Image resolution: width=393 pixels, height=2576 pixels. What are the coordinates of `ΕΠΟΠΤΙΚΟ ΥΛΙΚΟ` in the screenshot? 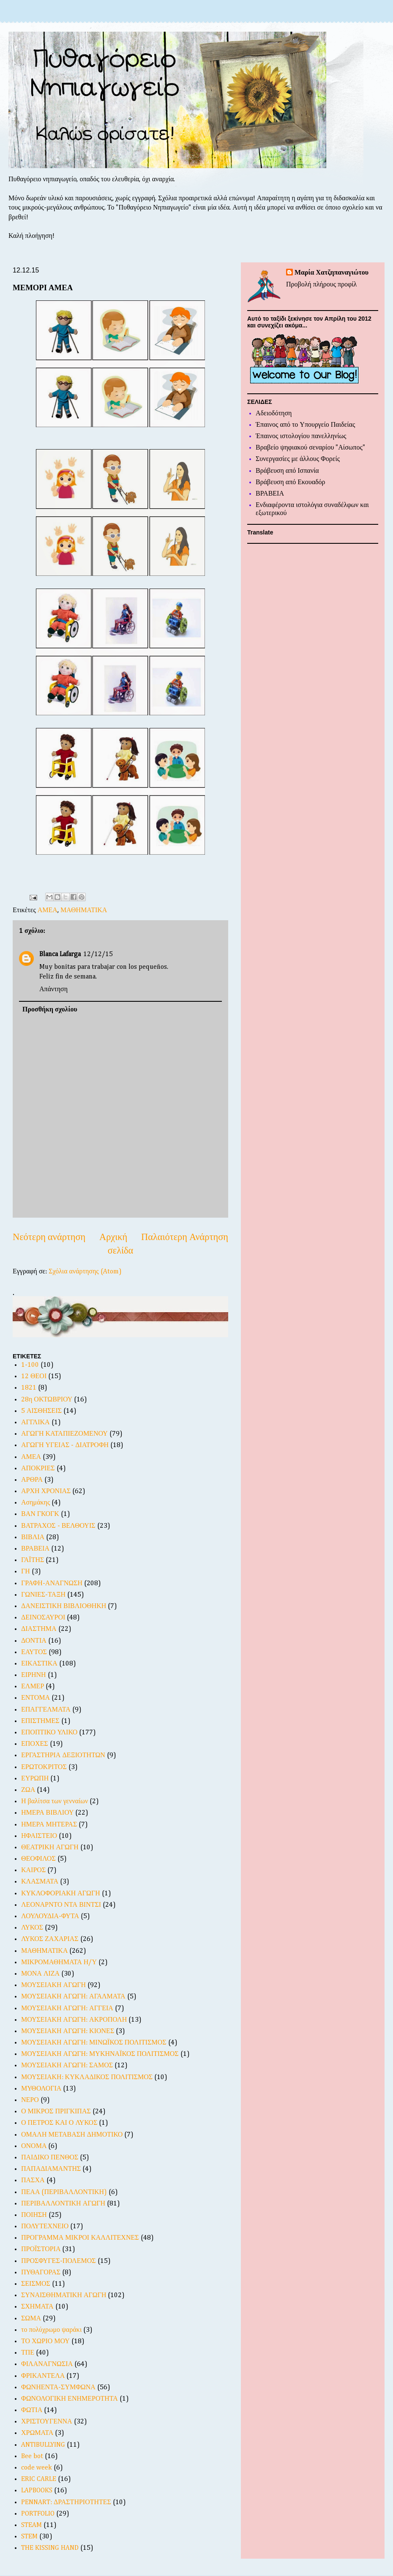 It's located at (49, 1732).